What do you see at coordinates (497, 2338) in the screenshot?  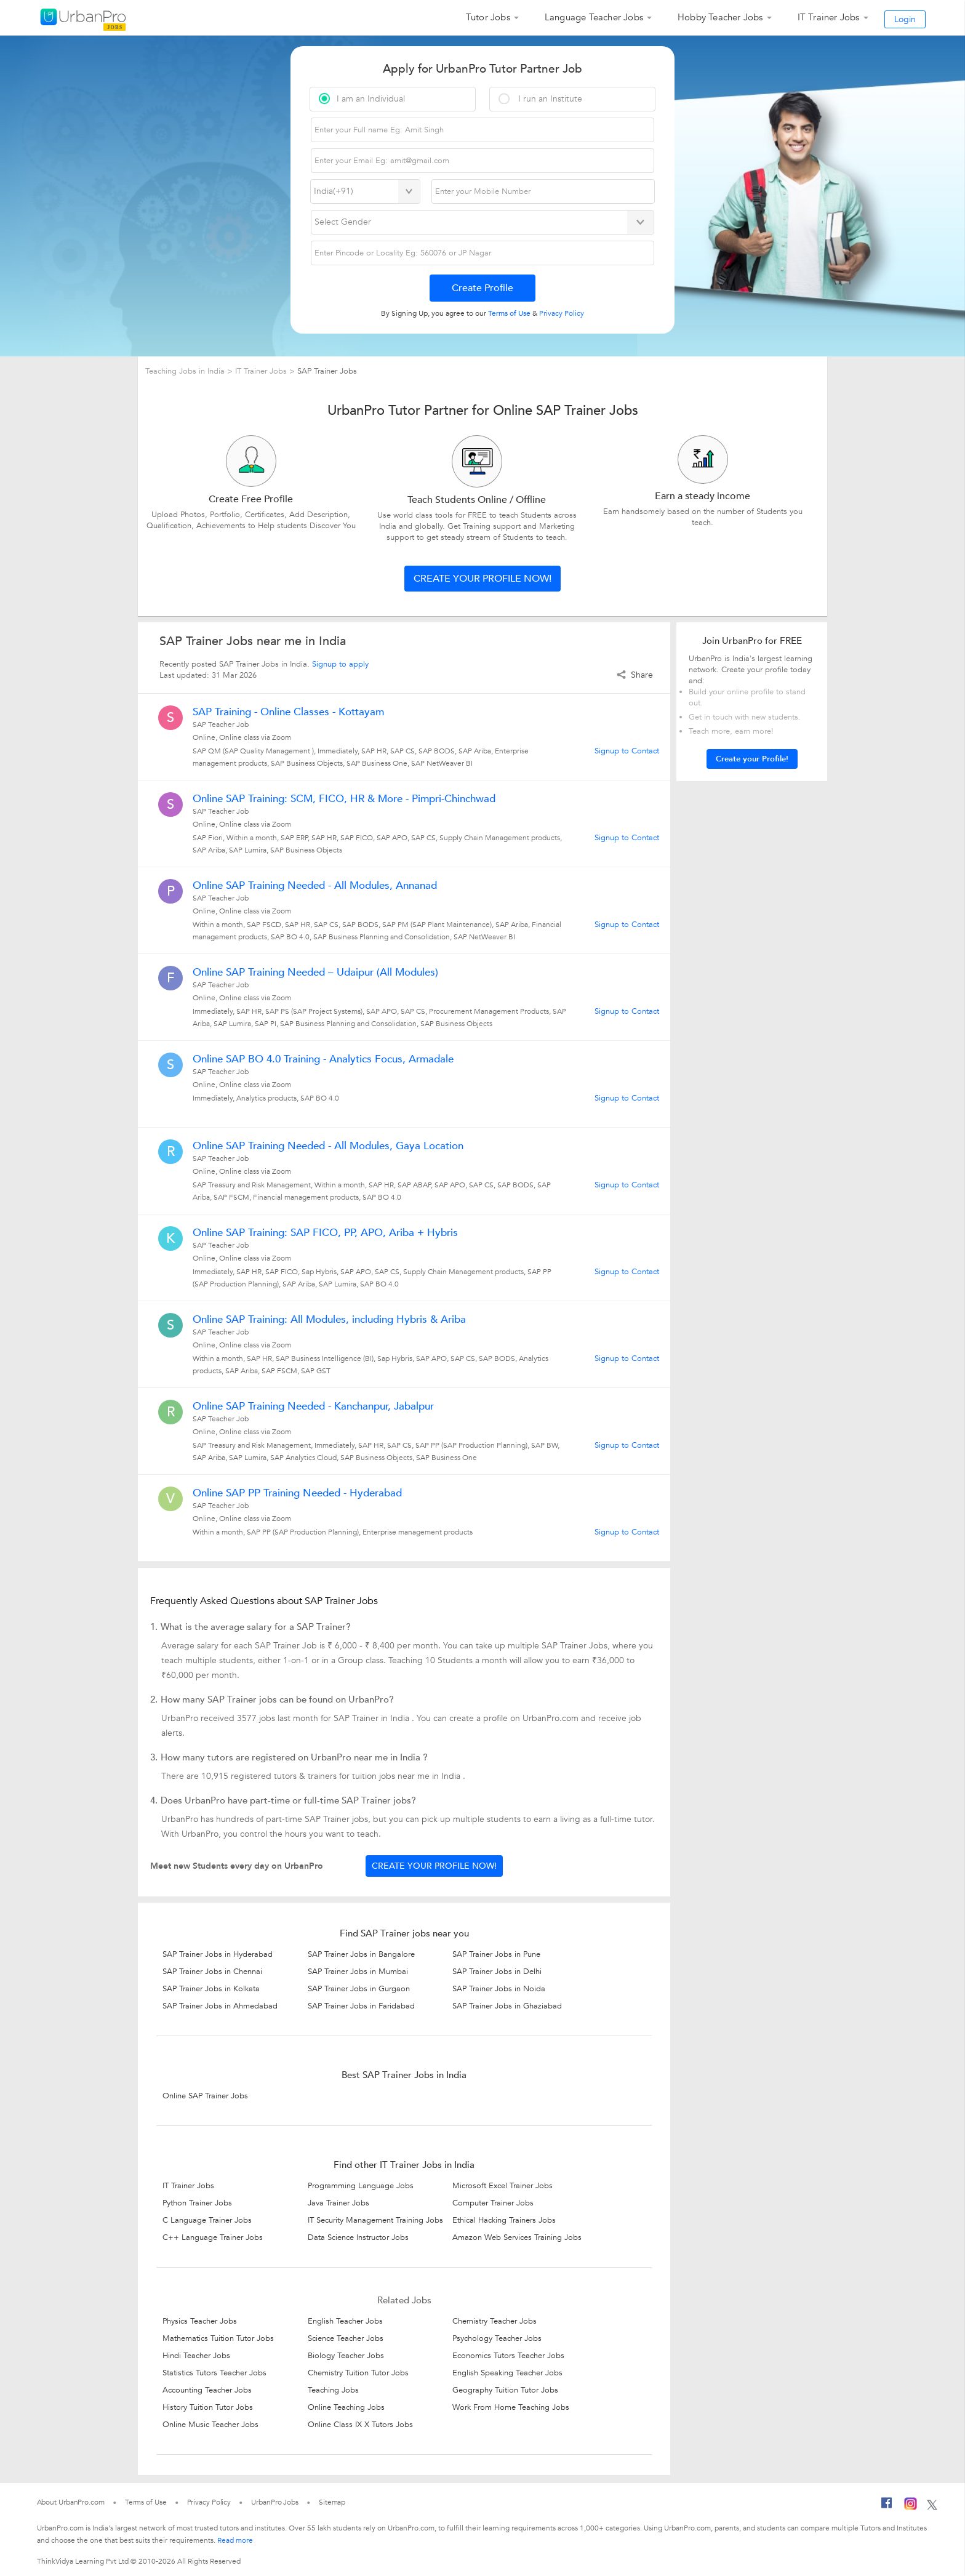 I see `Psychology Teacher Jobs` at bounding box center [497, 2338].